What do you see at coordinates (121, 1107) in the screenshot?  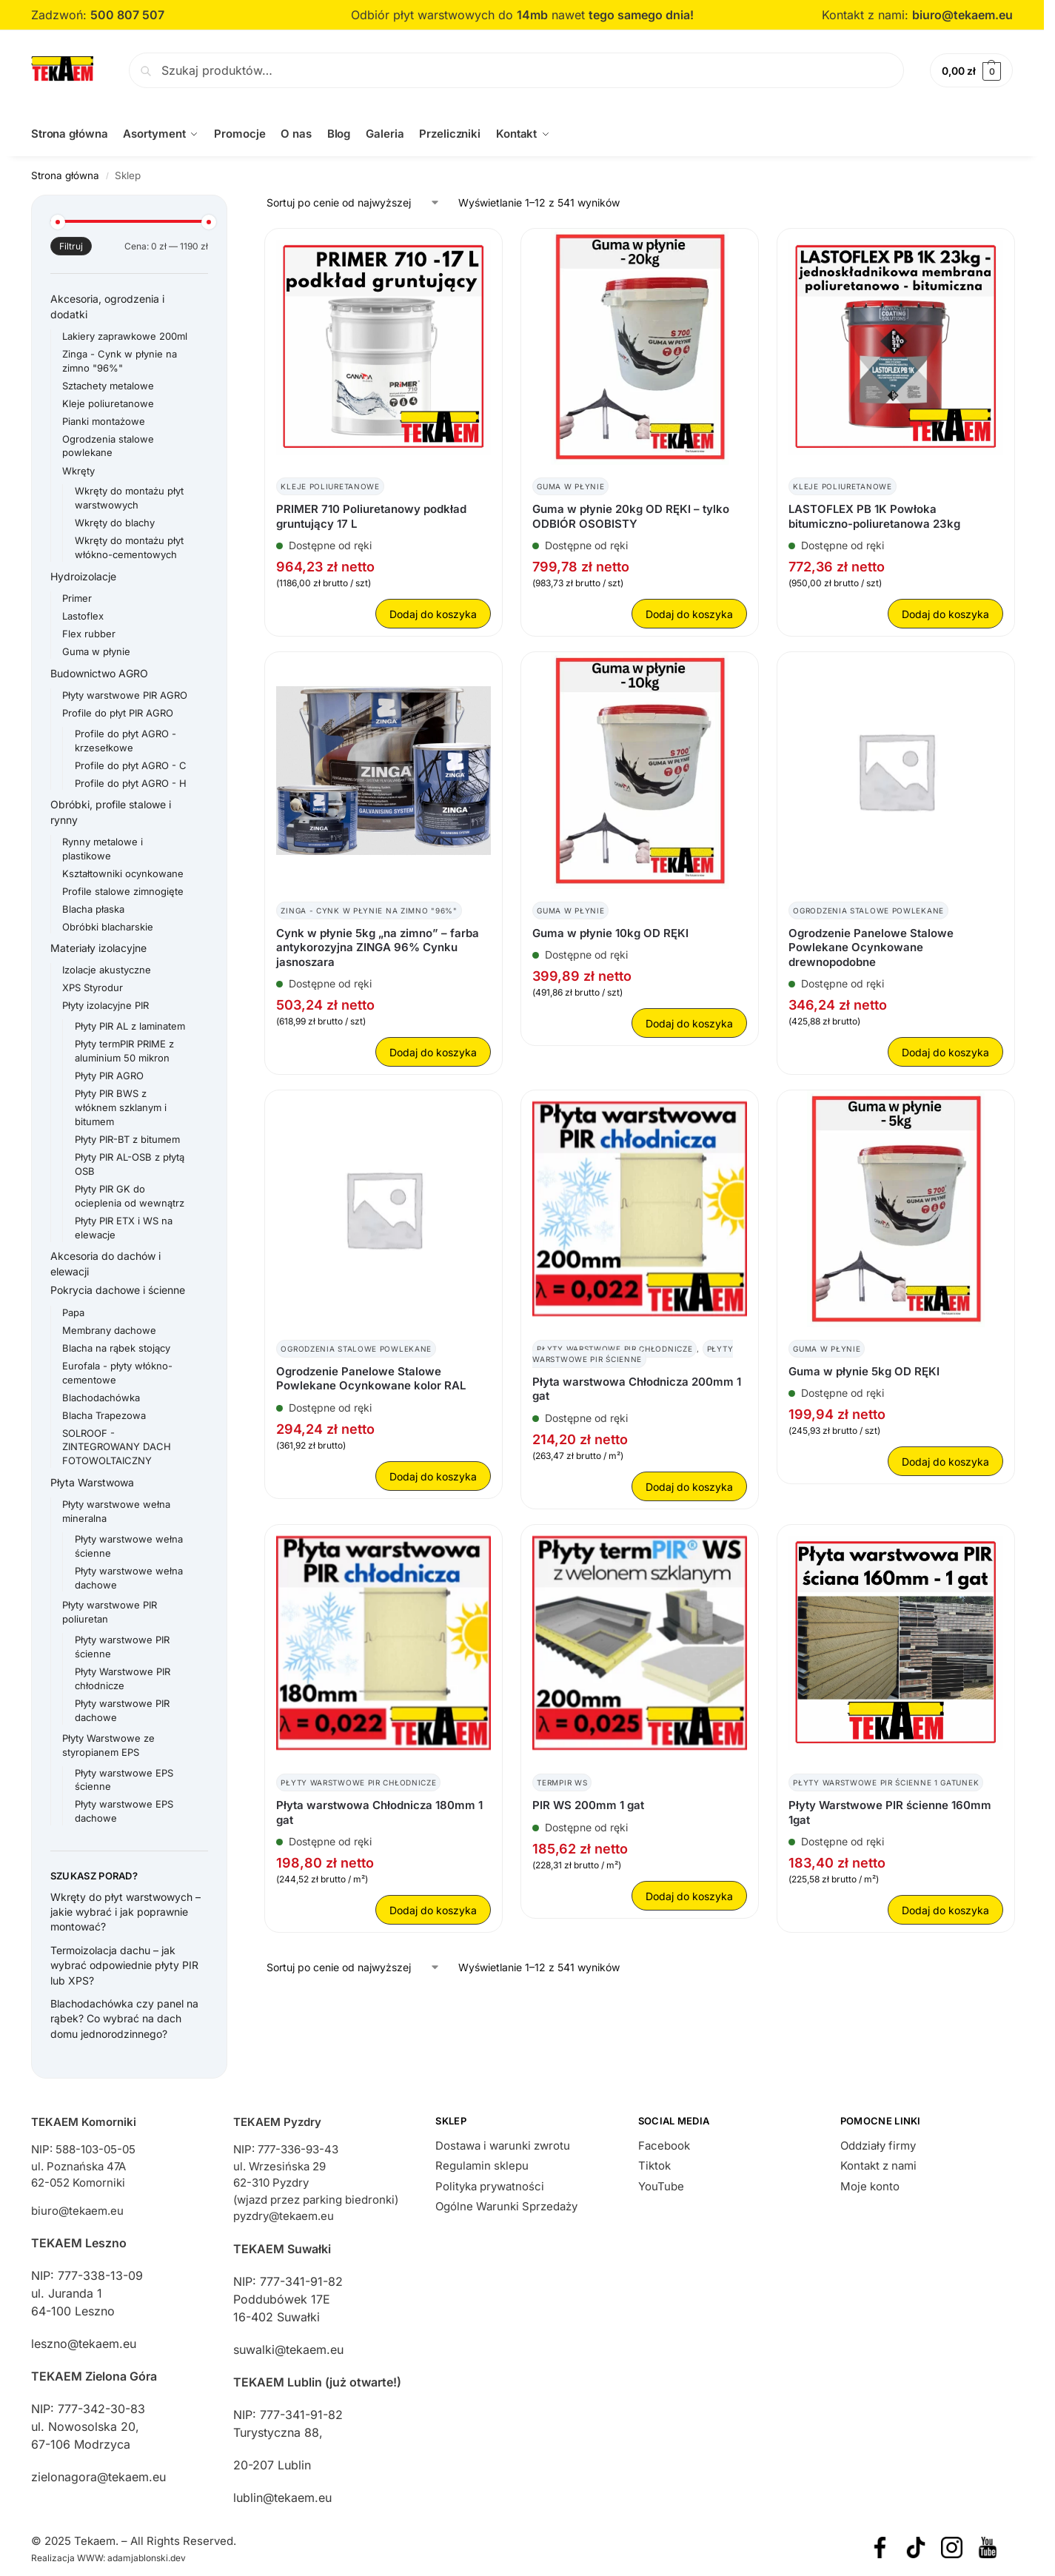 I see `Płyty PIR BWS z włóknem szklanym i bitumem` at bounding box center [121, 1107].